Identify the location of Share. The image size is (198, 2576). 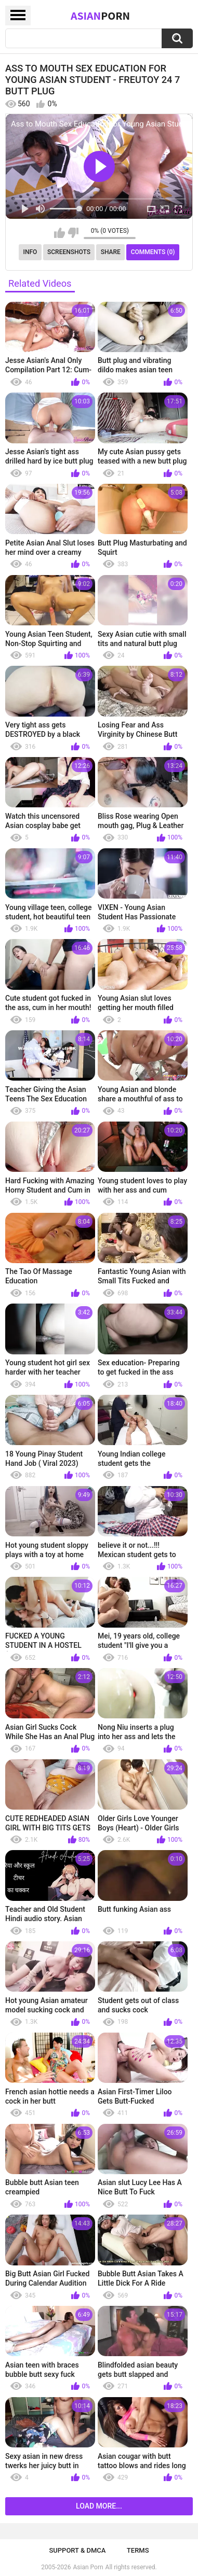
(111, 252).